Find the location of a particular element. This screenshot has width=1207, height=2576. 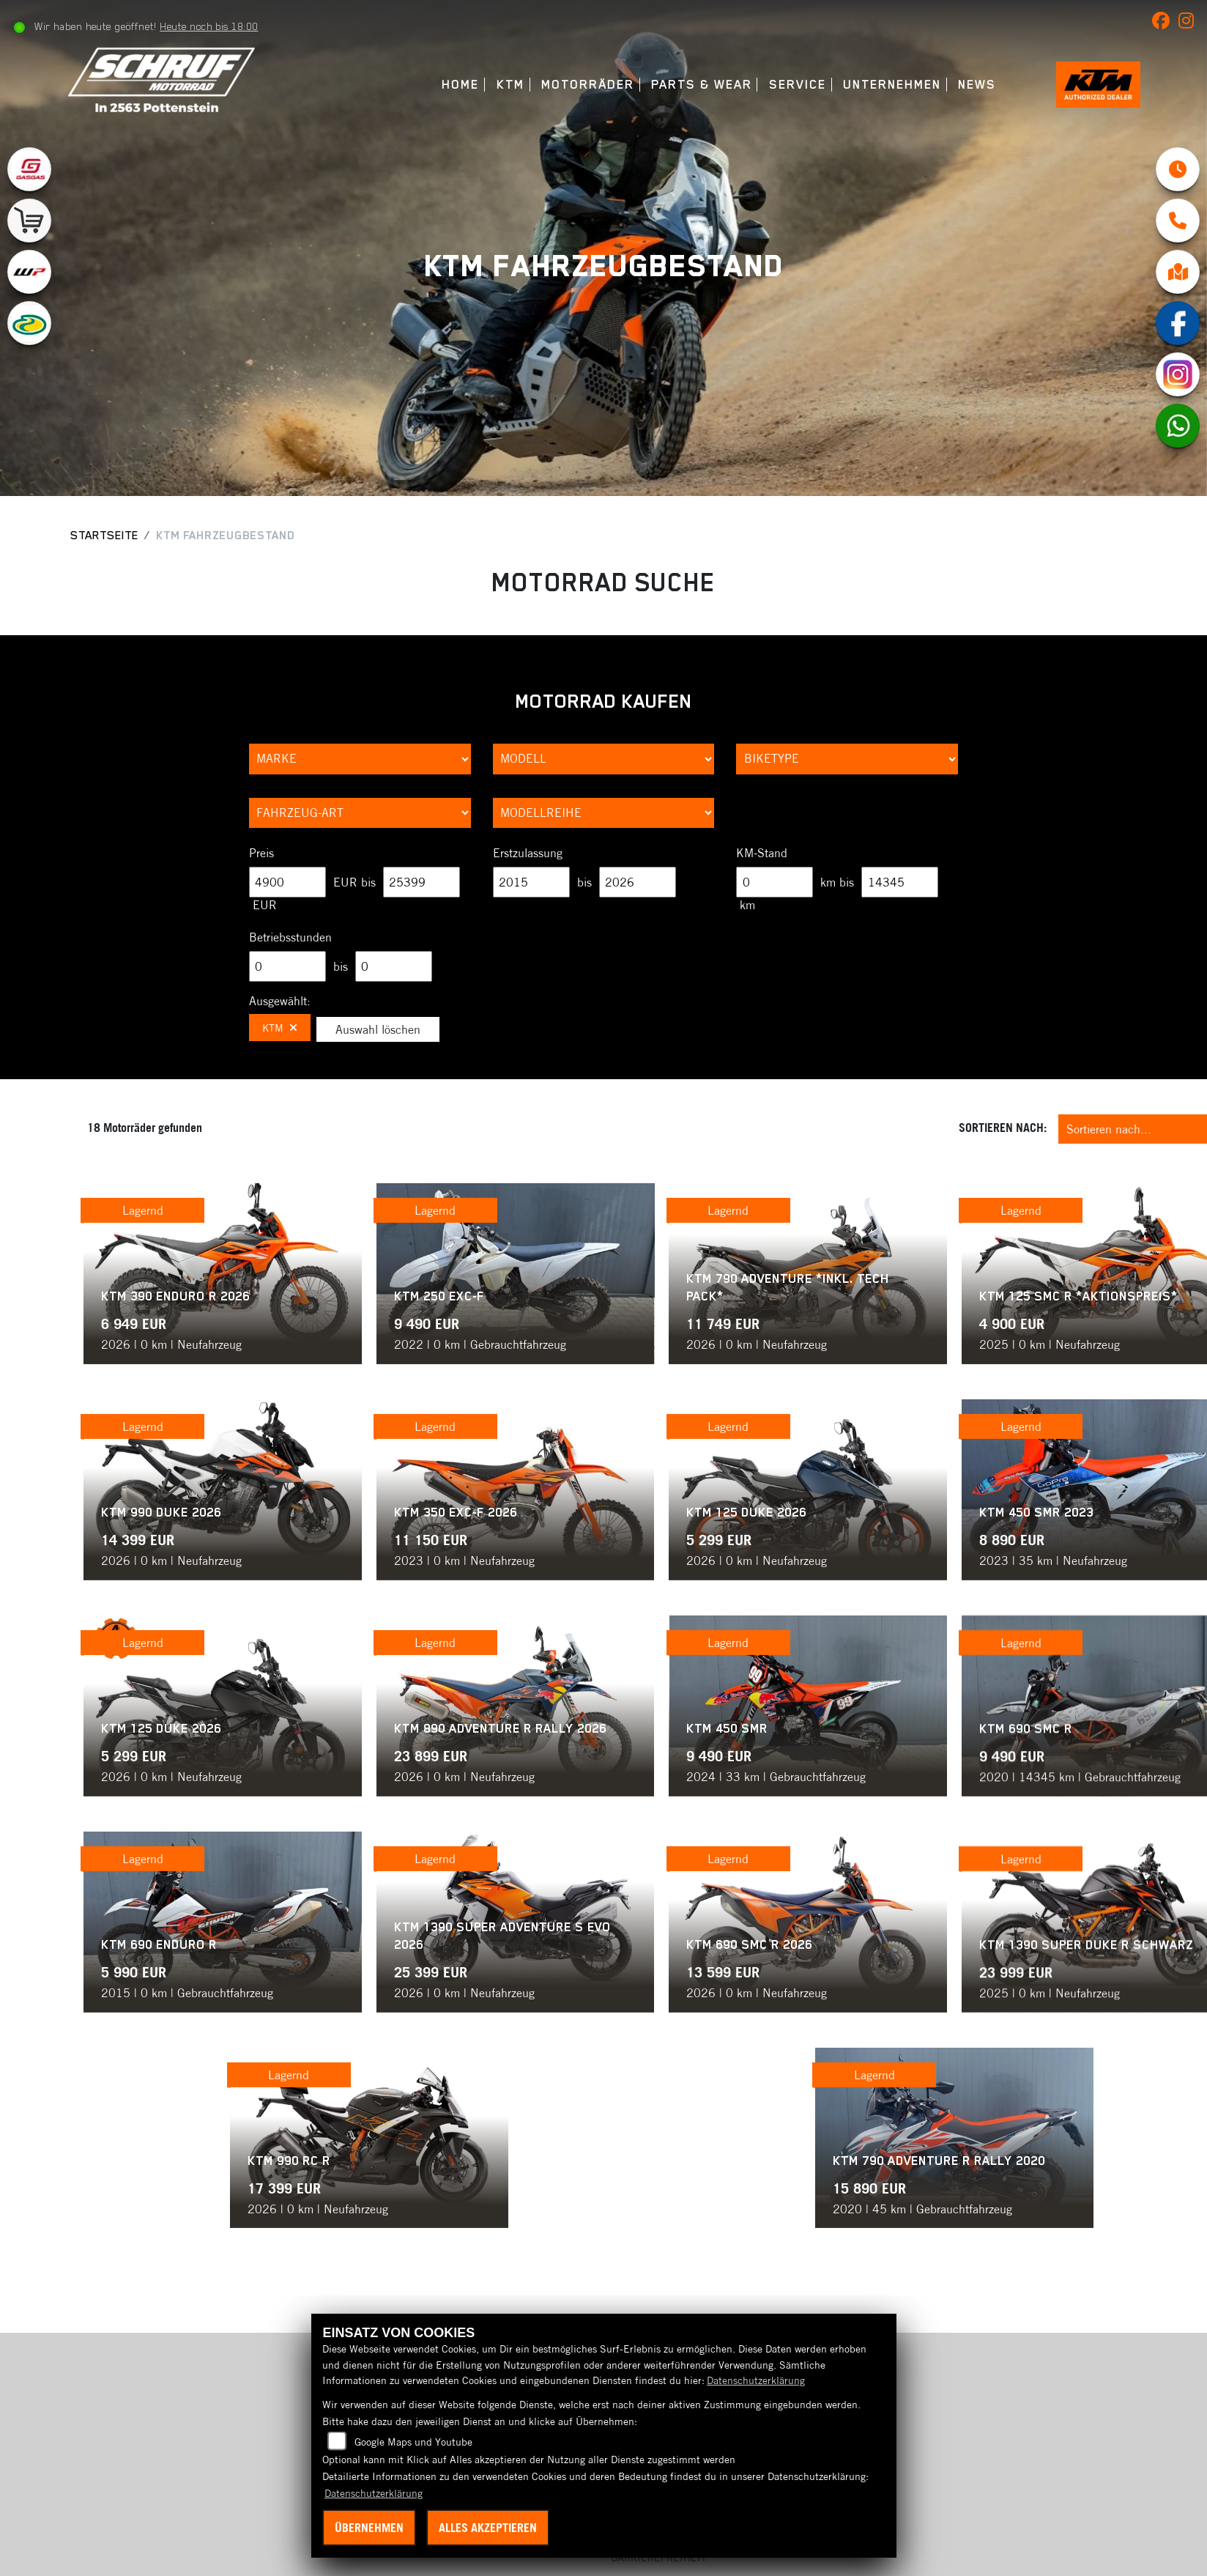

km is located at coordinates (747, 904).